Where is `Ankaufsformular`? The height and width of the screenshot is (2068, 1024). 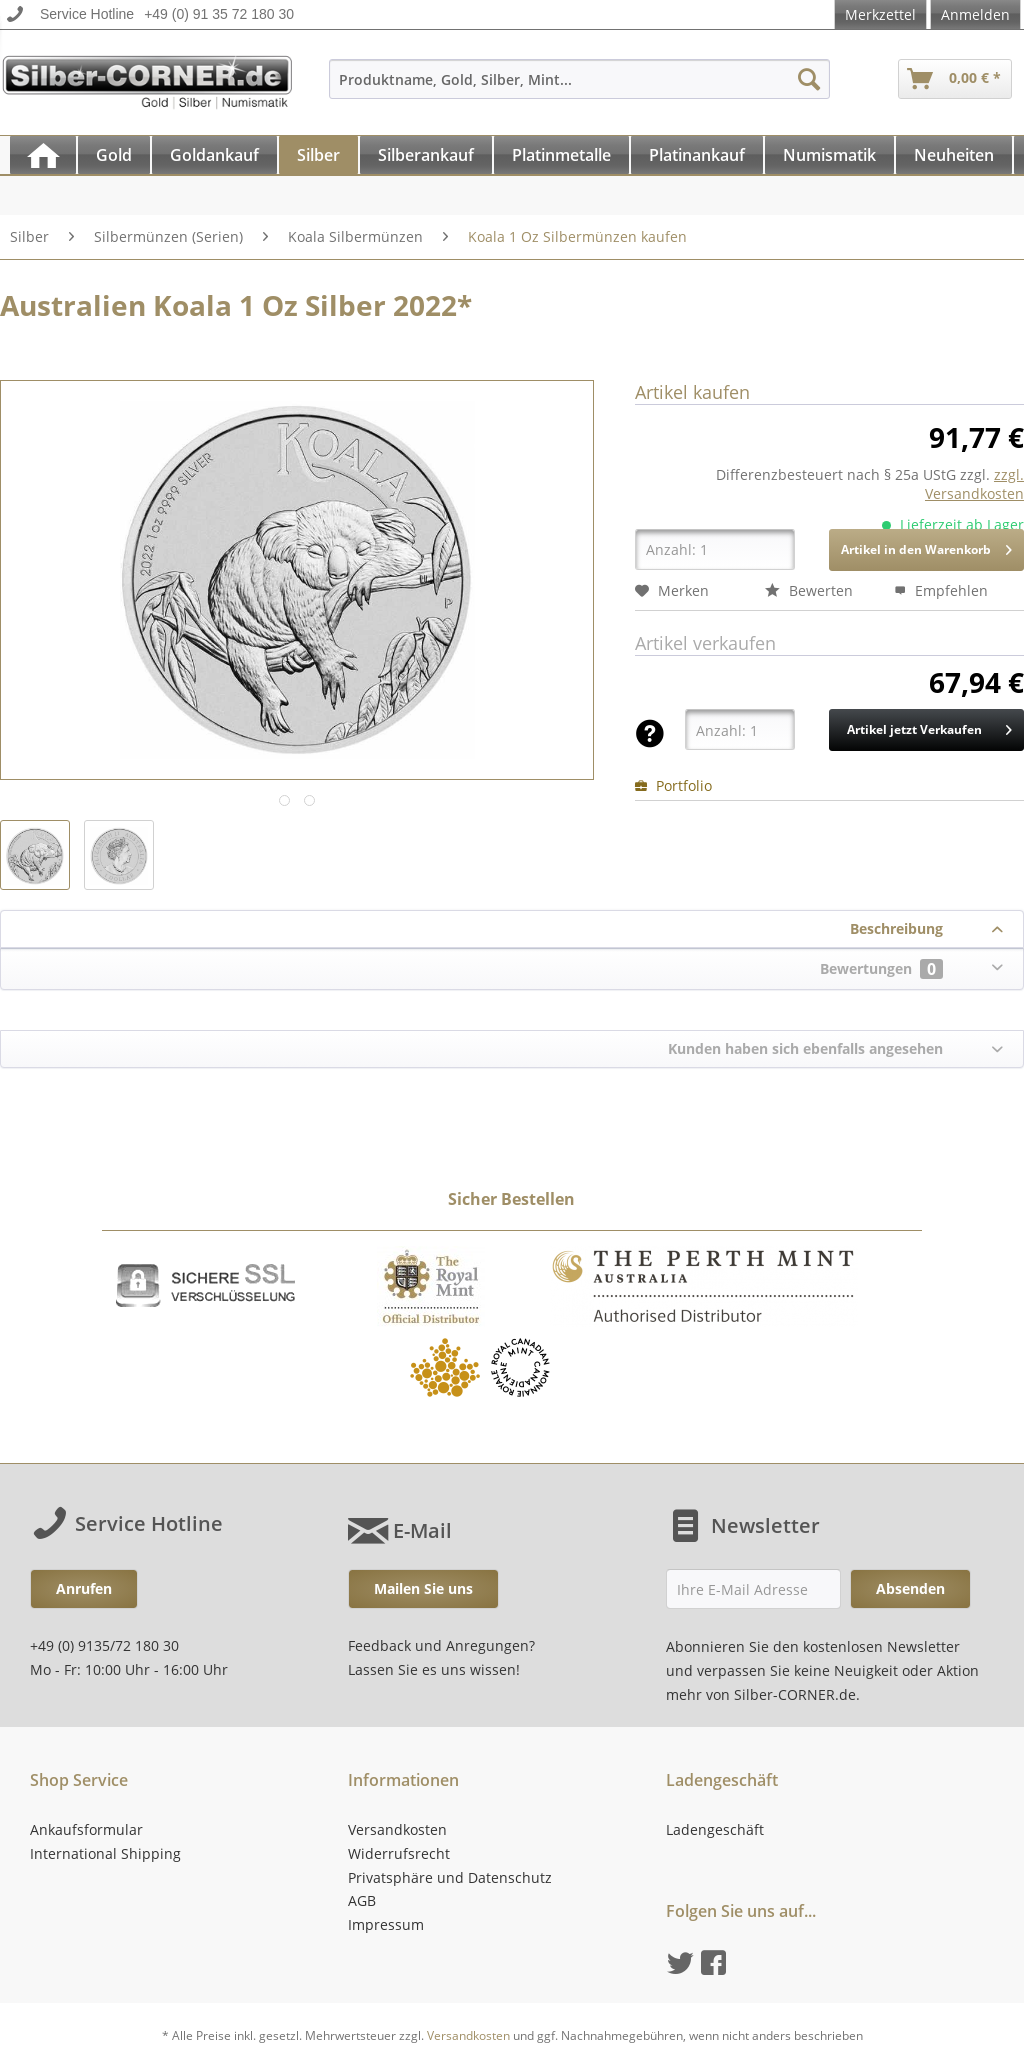
Ankaufsformular is located at coordinates (86, 1829).